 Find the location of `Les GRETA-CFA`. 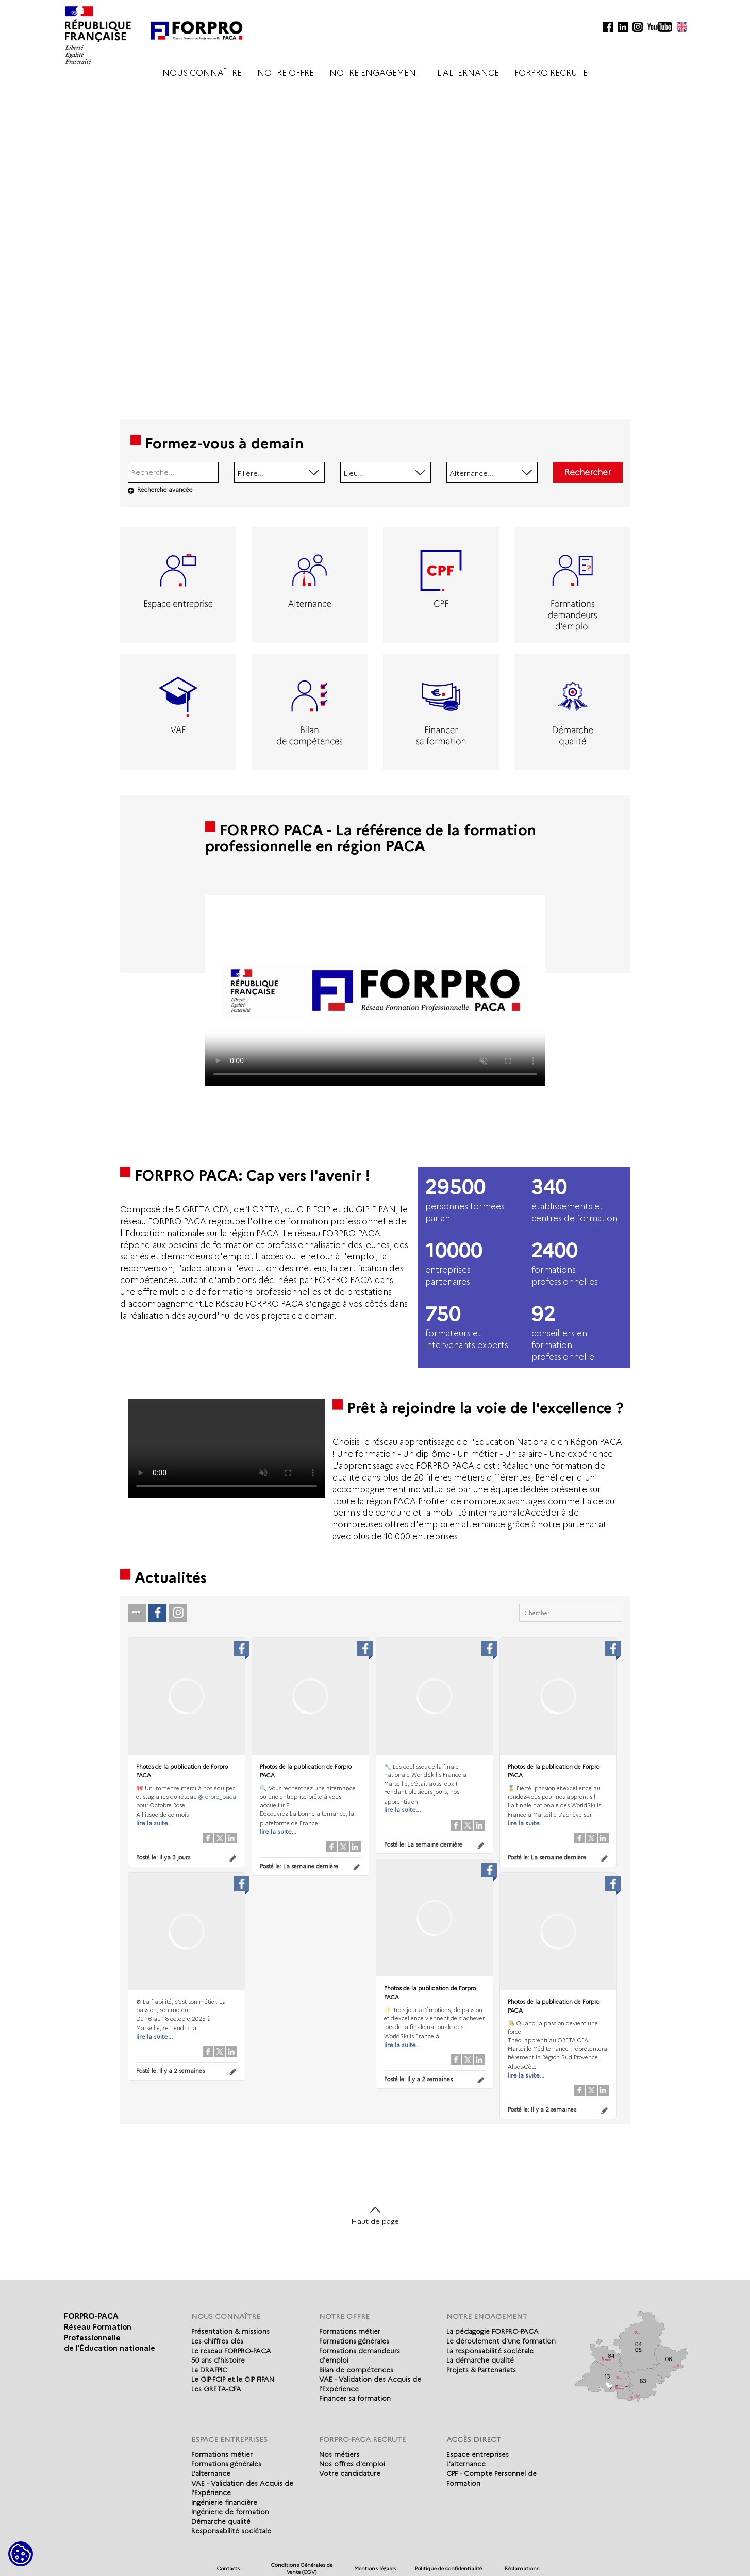

Les GRETA-CFA is located at coordinates (216, 2389).